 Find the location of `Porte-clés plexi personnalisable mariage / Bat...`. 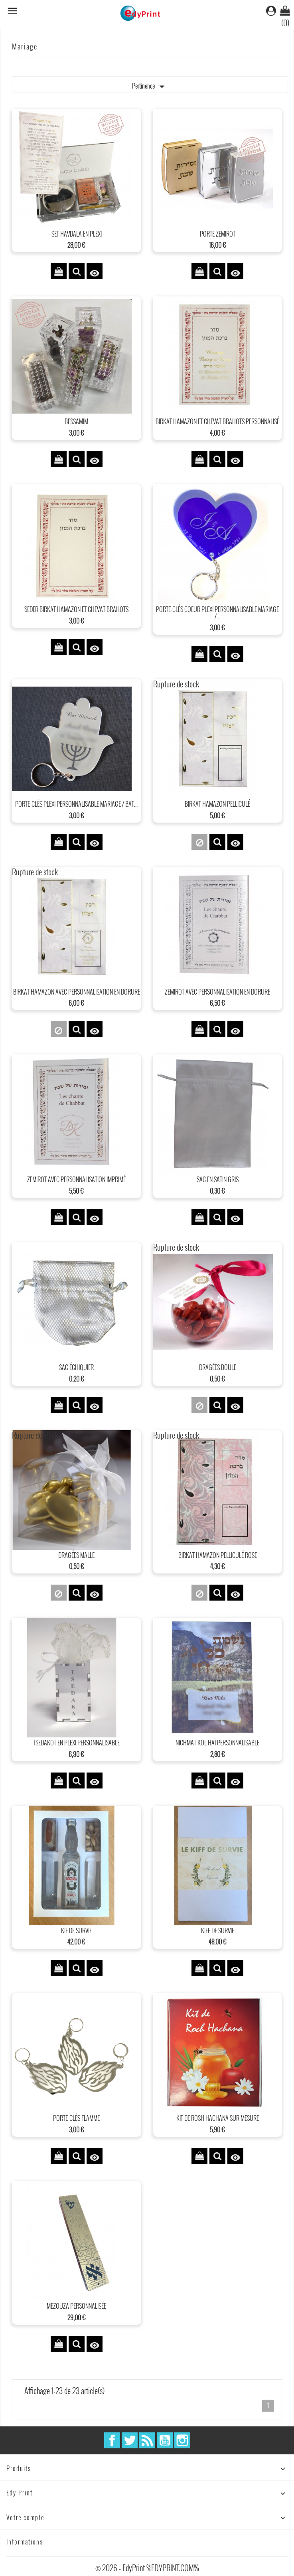

Porte-clés plexi personnalisable mariage / Bat... is located at coordinates (76, 804).